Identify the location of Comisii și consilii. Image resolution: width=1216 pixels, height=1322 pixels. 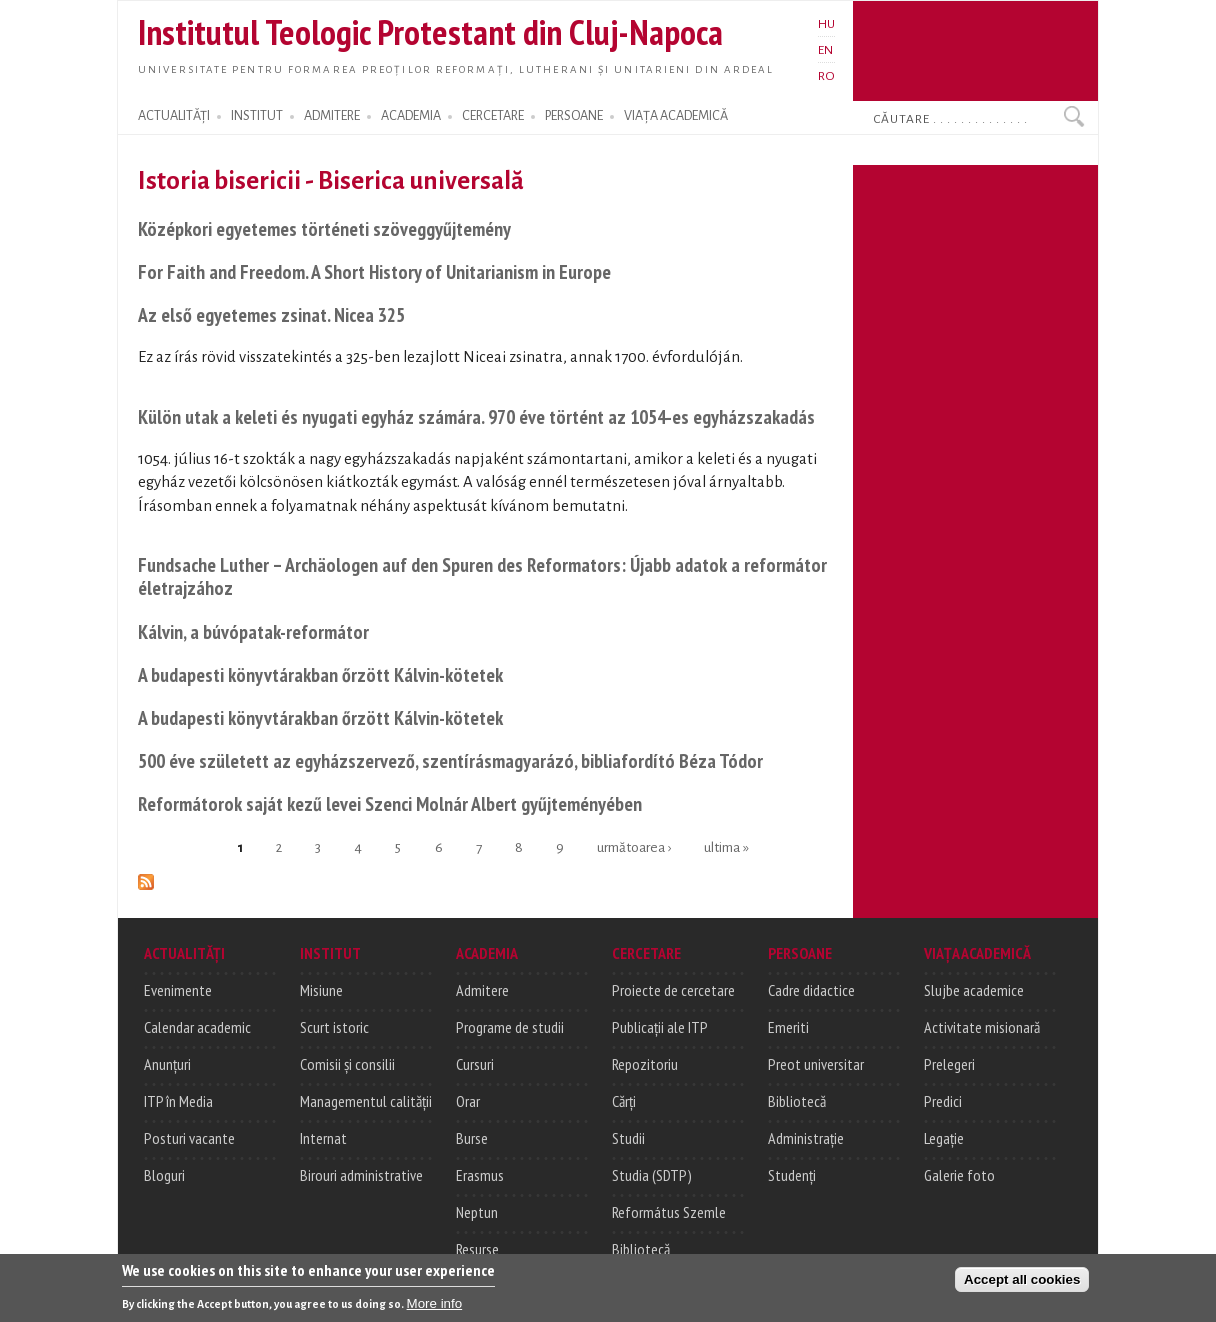
(347, 1064).